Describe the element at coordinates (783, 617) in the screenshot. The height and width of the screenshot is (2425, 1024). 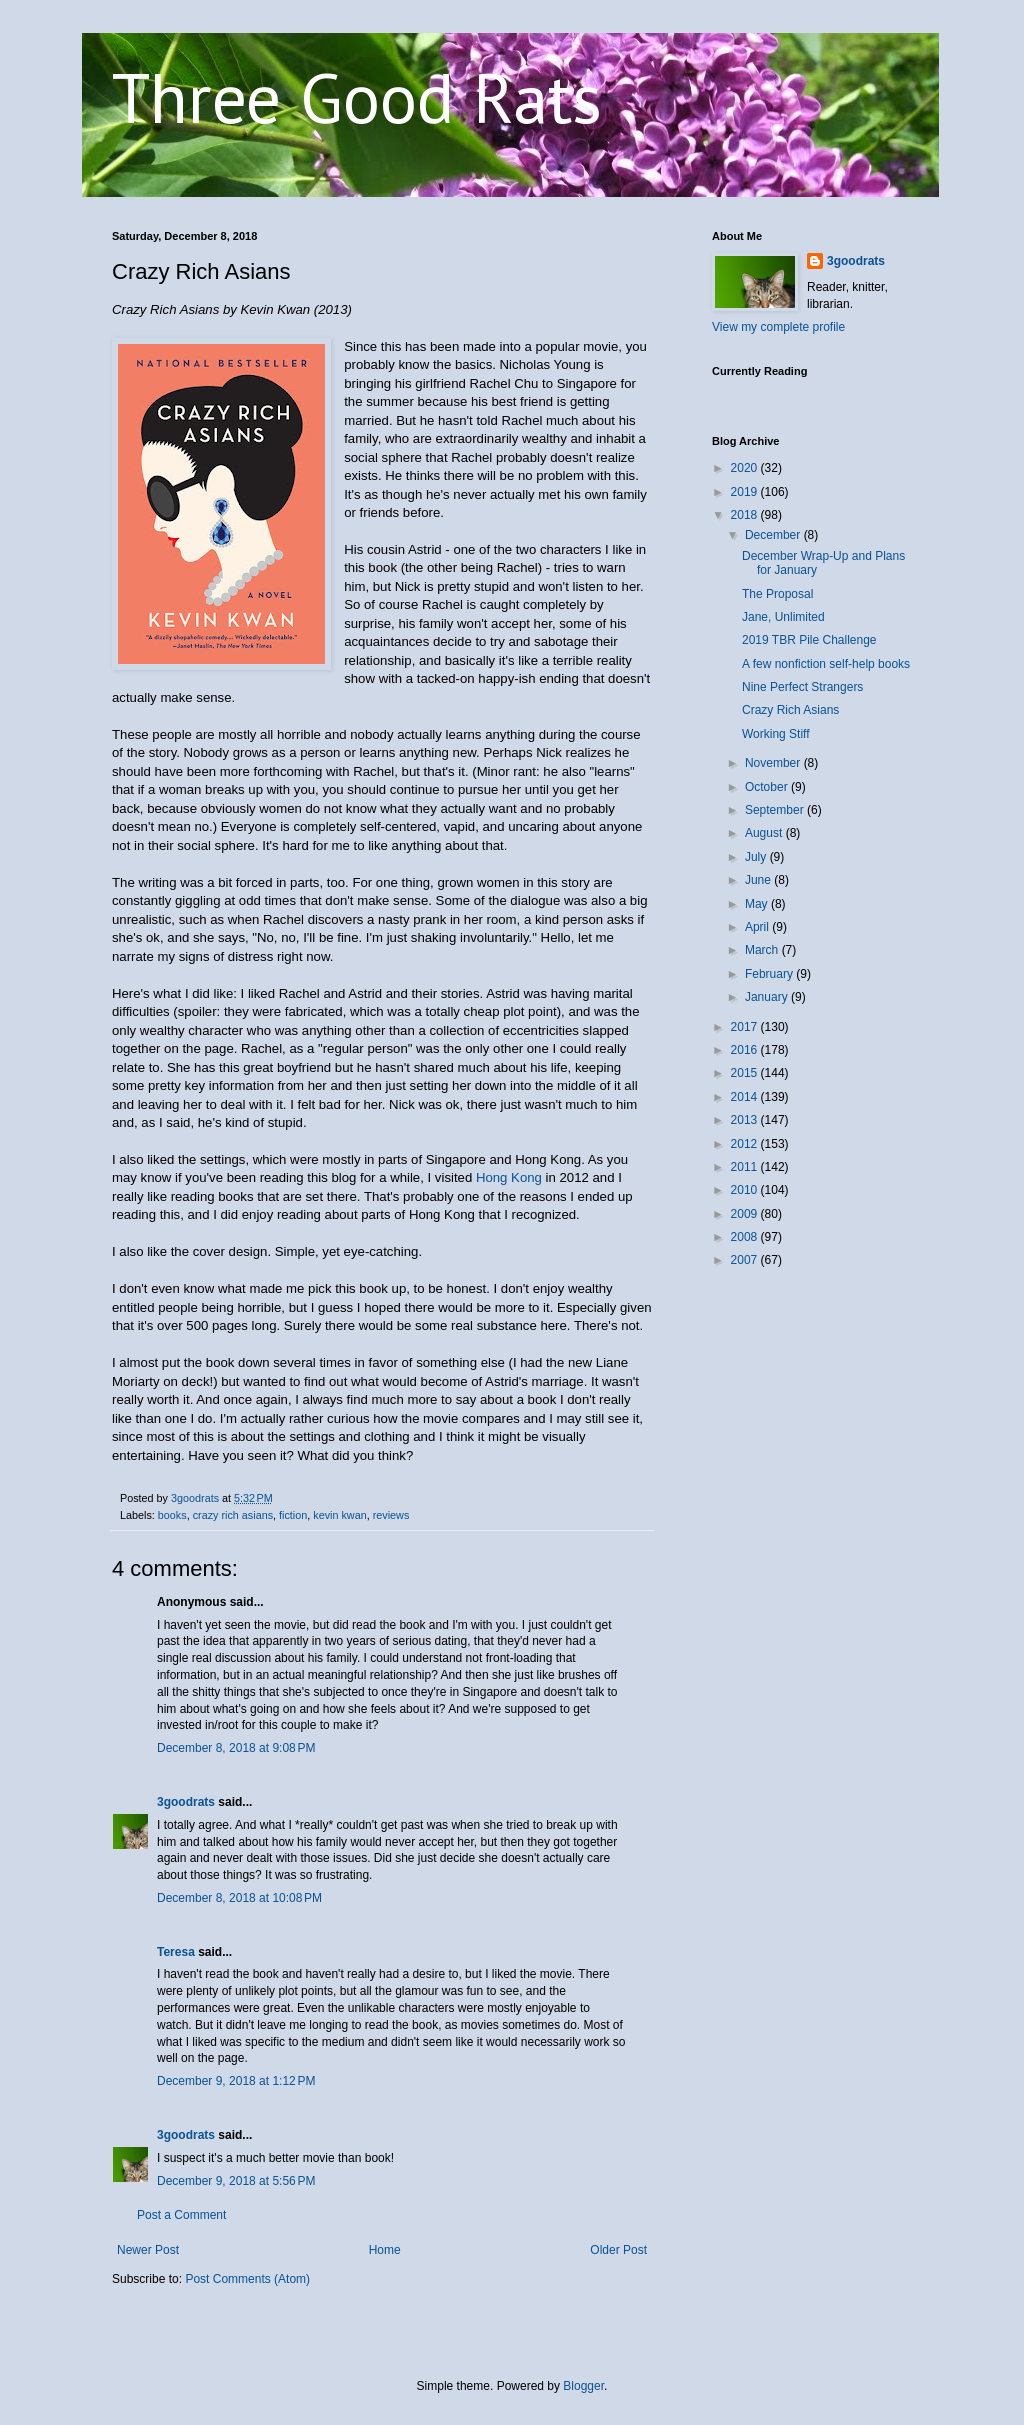
I see `Jane, Unlimited` at that location.